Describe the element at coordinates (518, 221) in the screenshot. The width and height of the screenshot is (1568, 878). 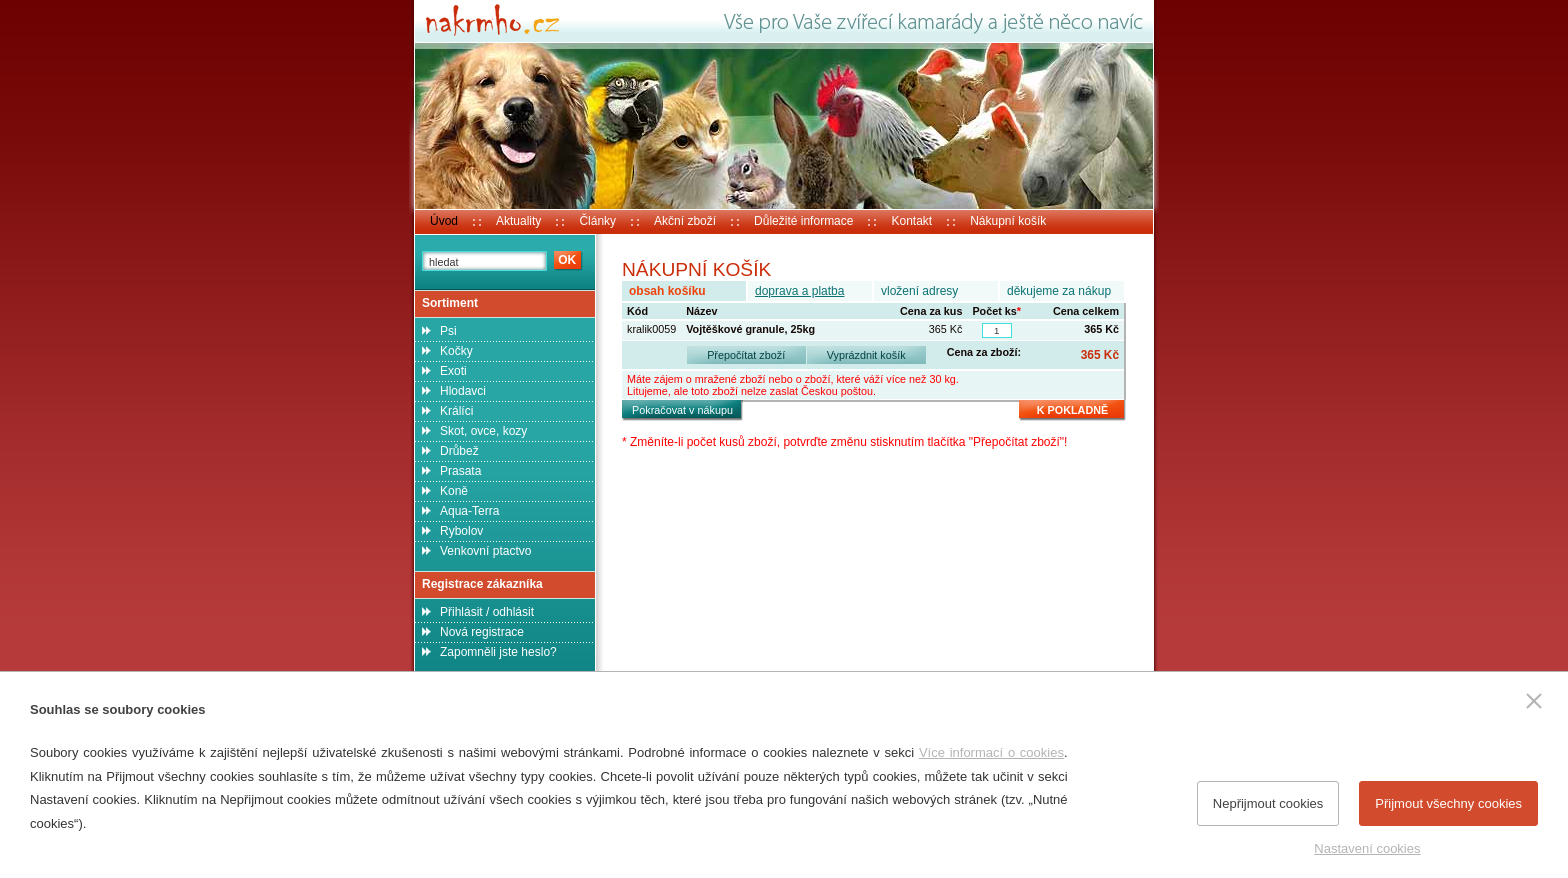
I see `Aktuality` at that location.